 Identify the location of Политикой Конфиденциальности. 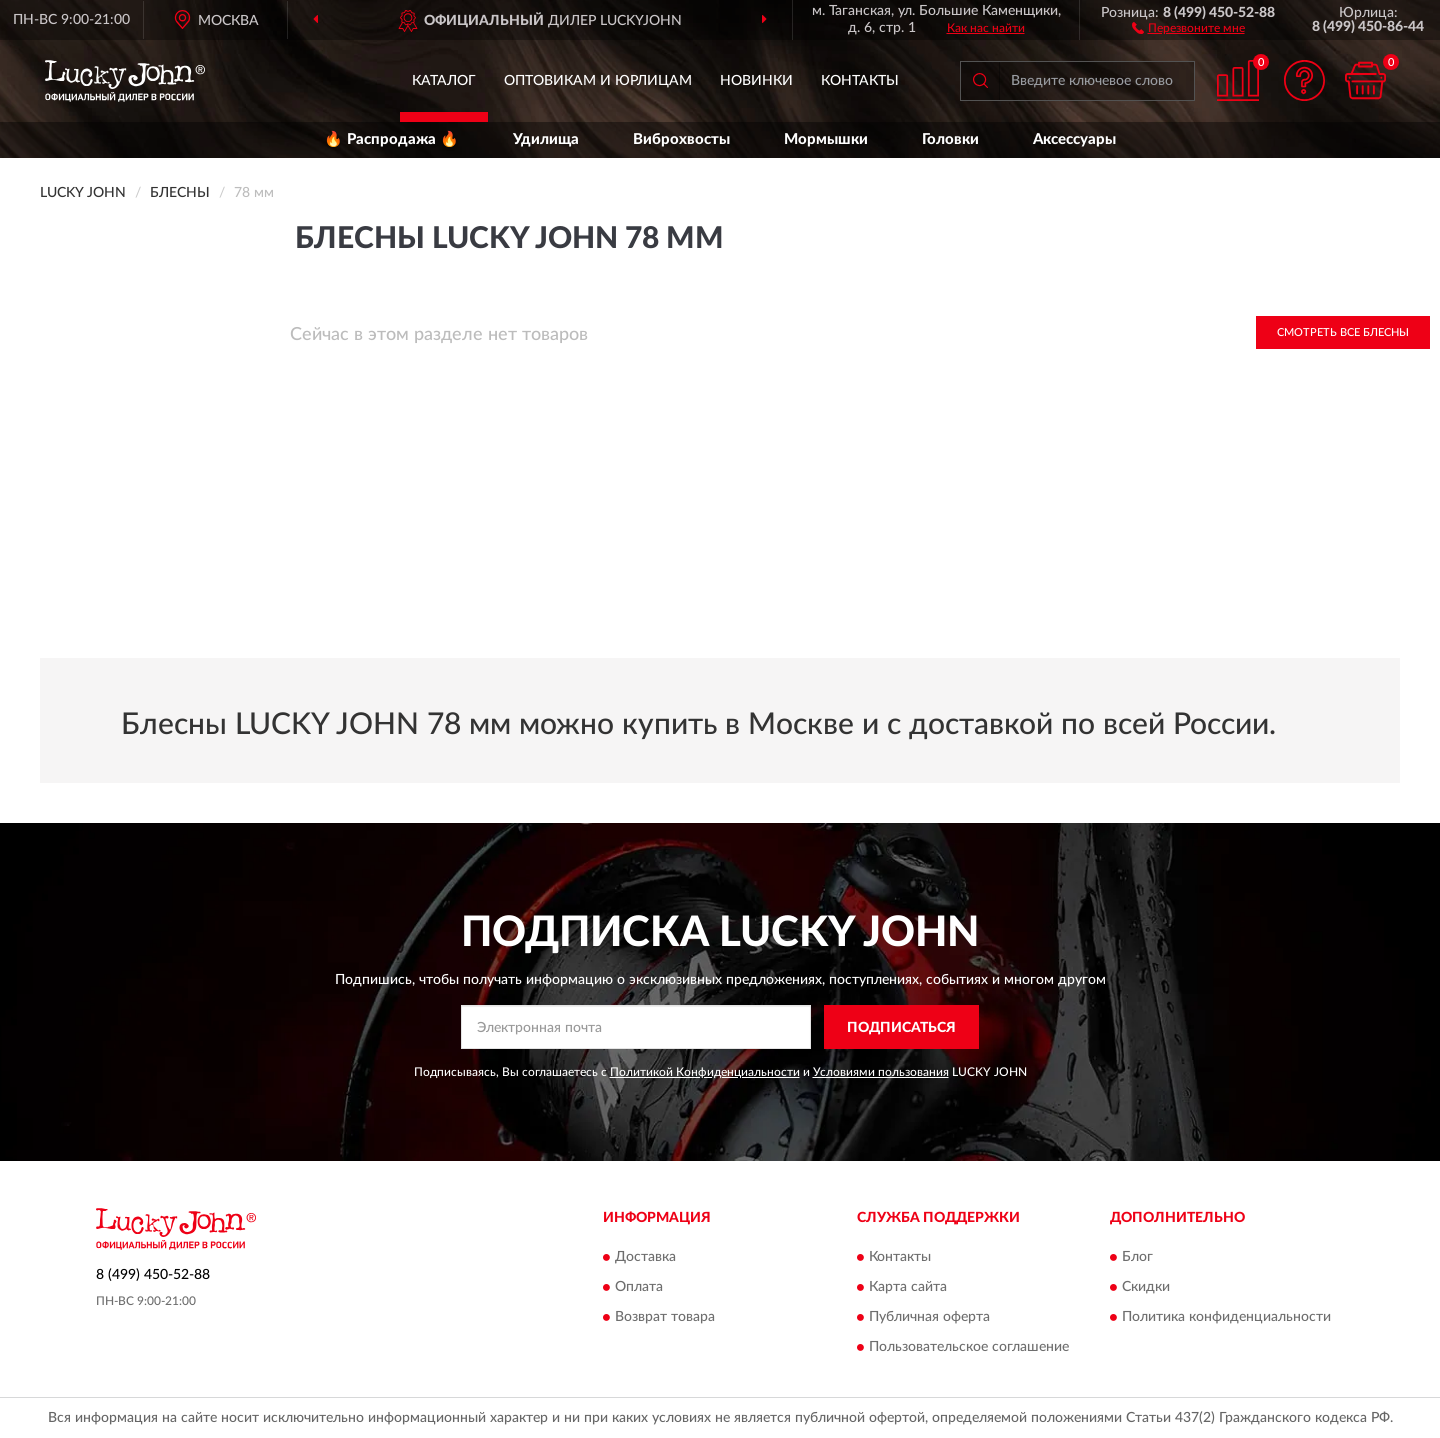
(705, 1072).